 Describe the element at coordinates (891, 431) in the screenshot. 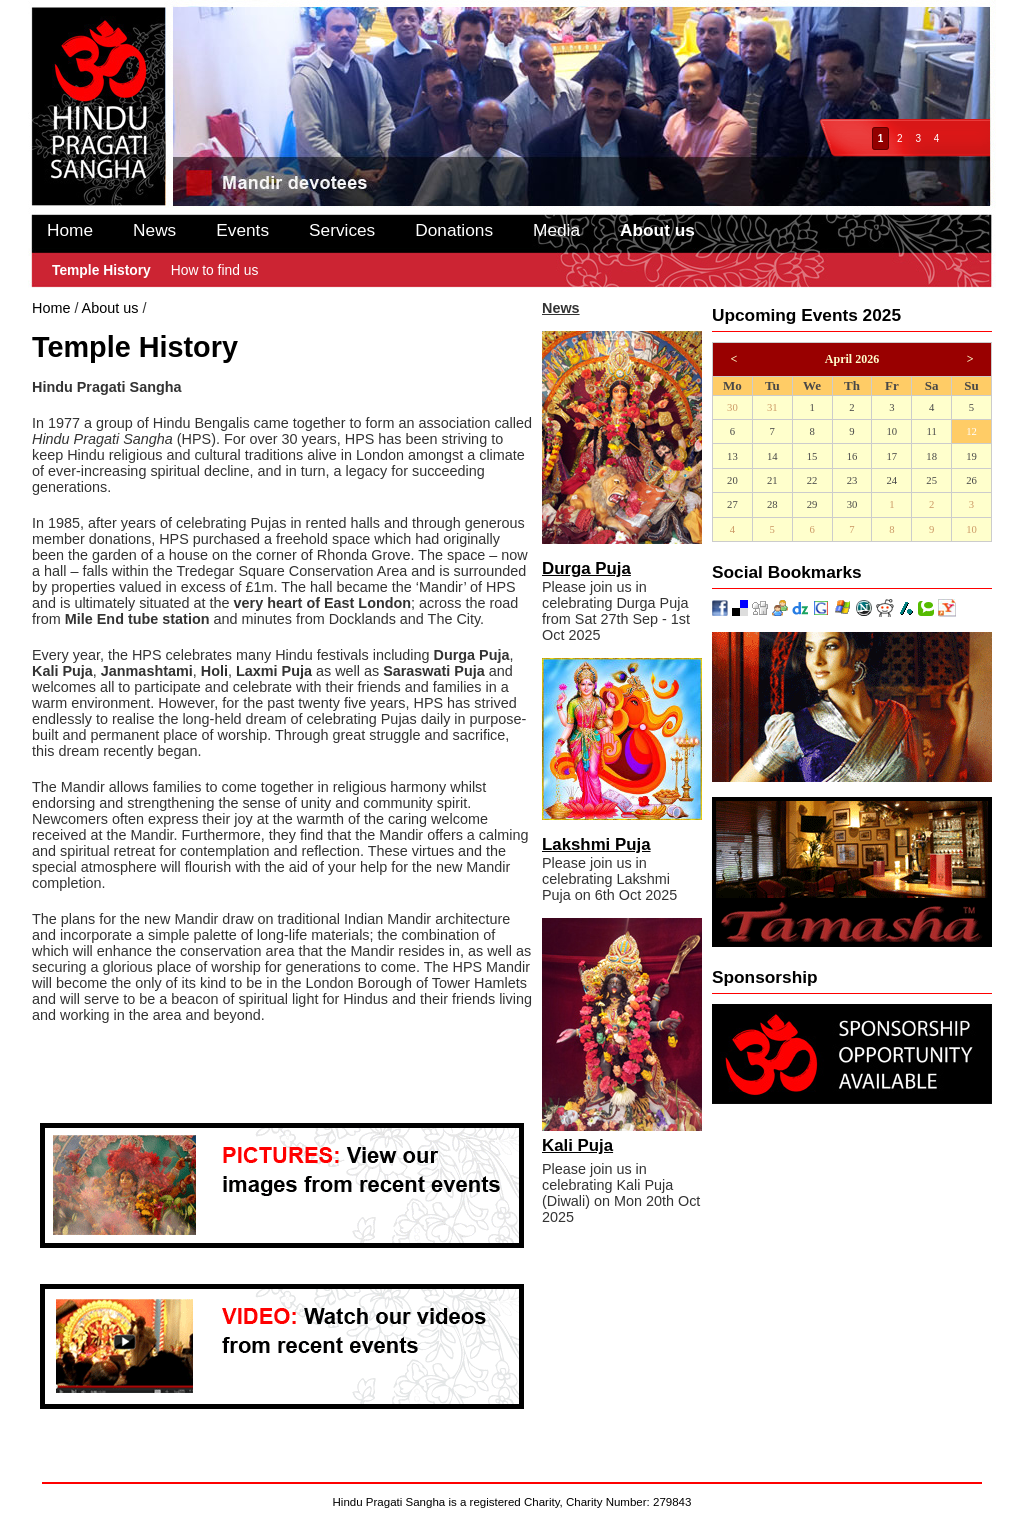

I see `10` at that location.